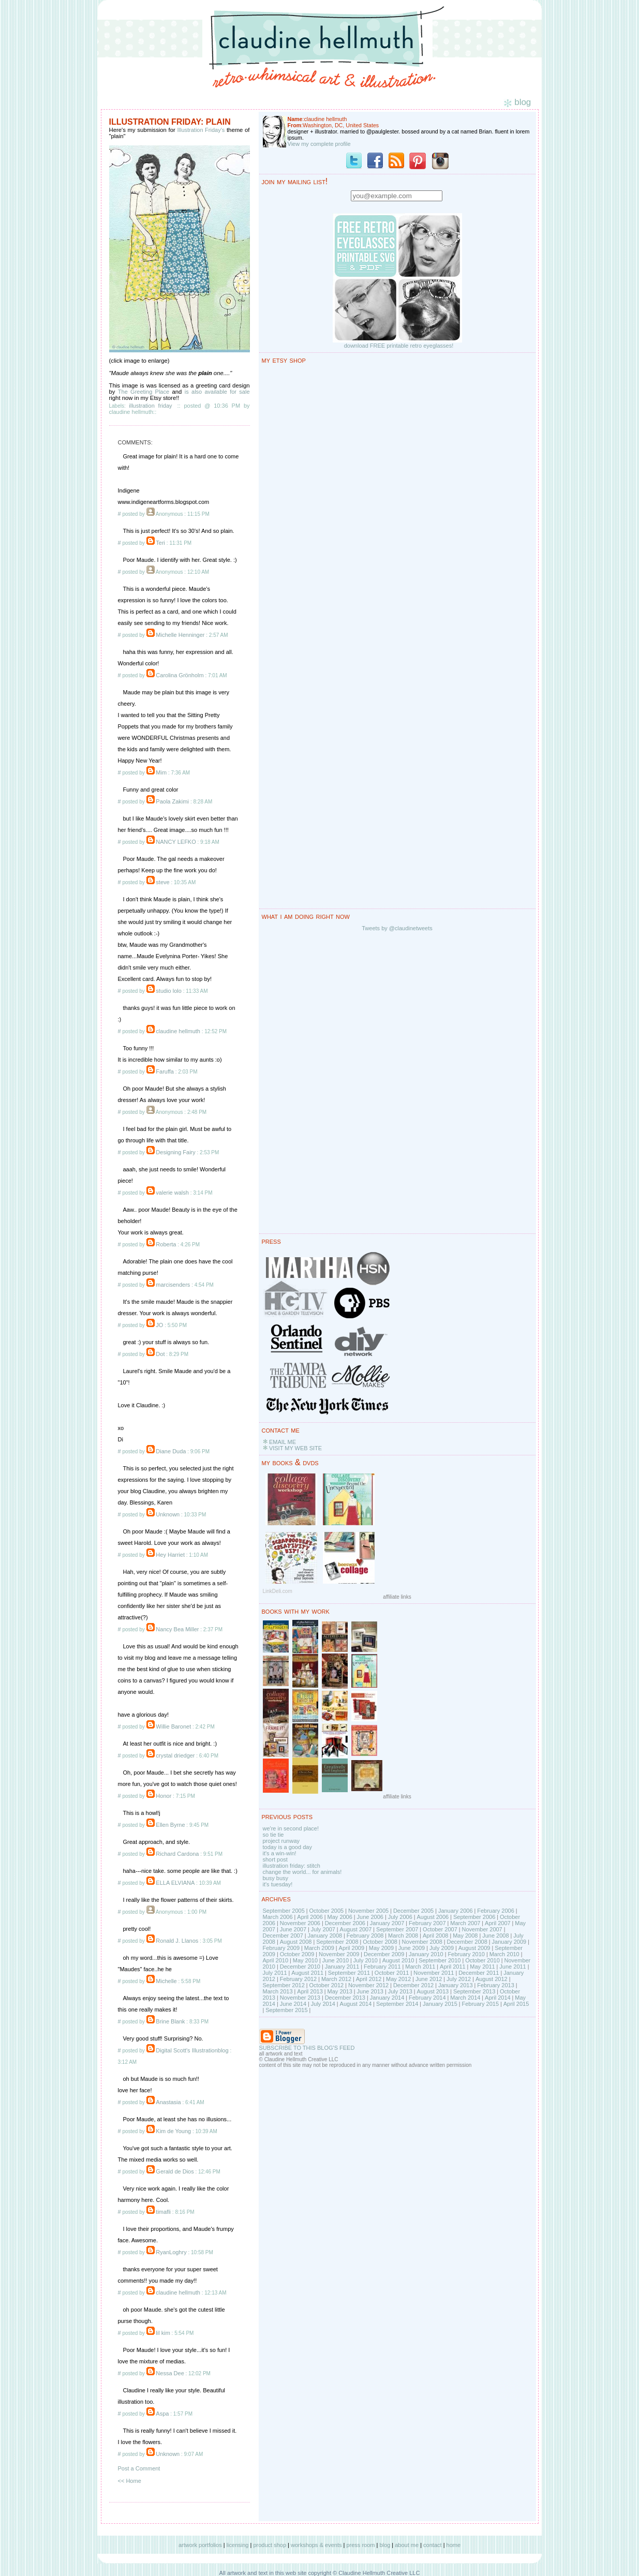 Image resolution: width=639 pixels, height=2576 pixels. I want to click on March 2006, so click(278, 1917).